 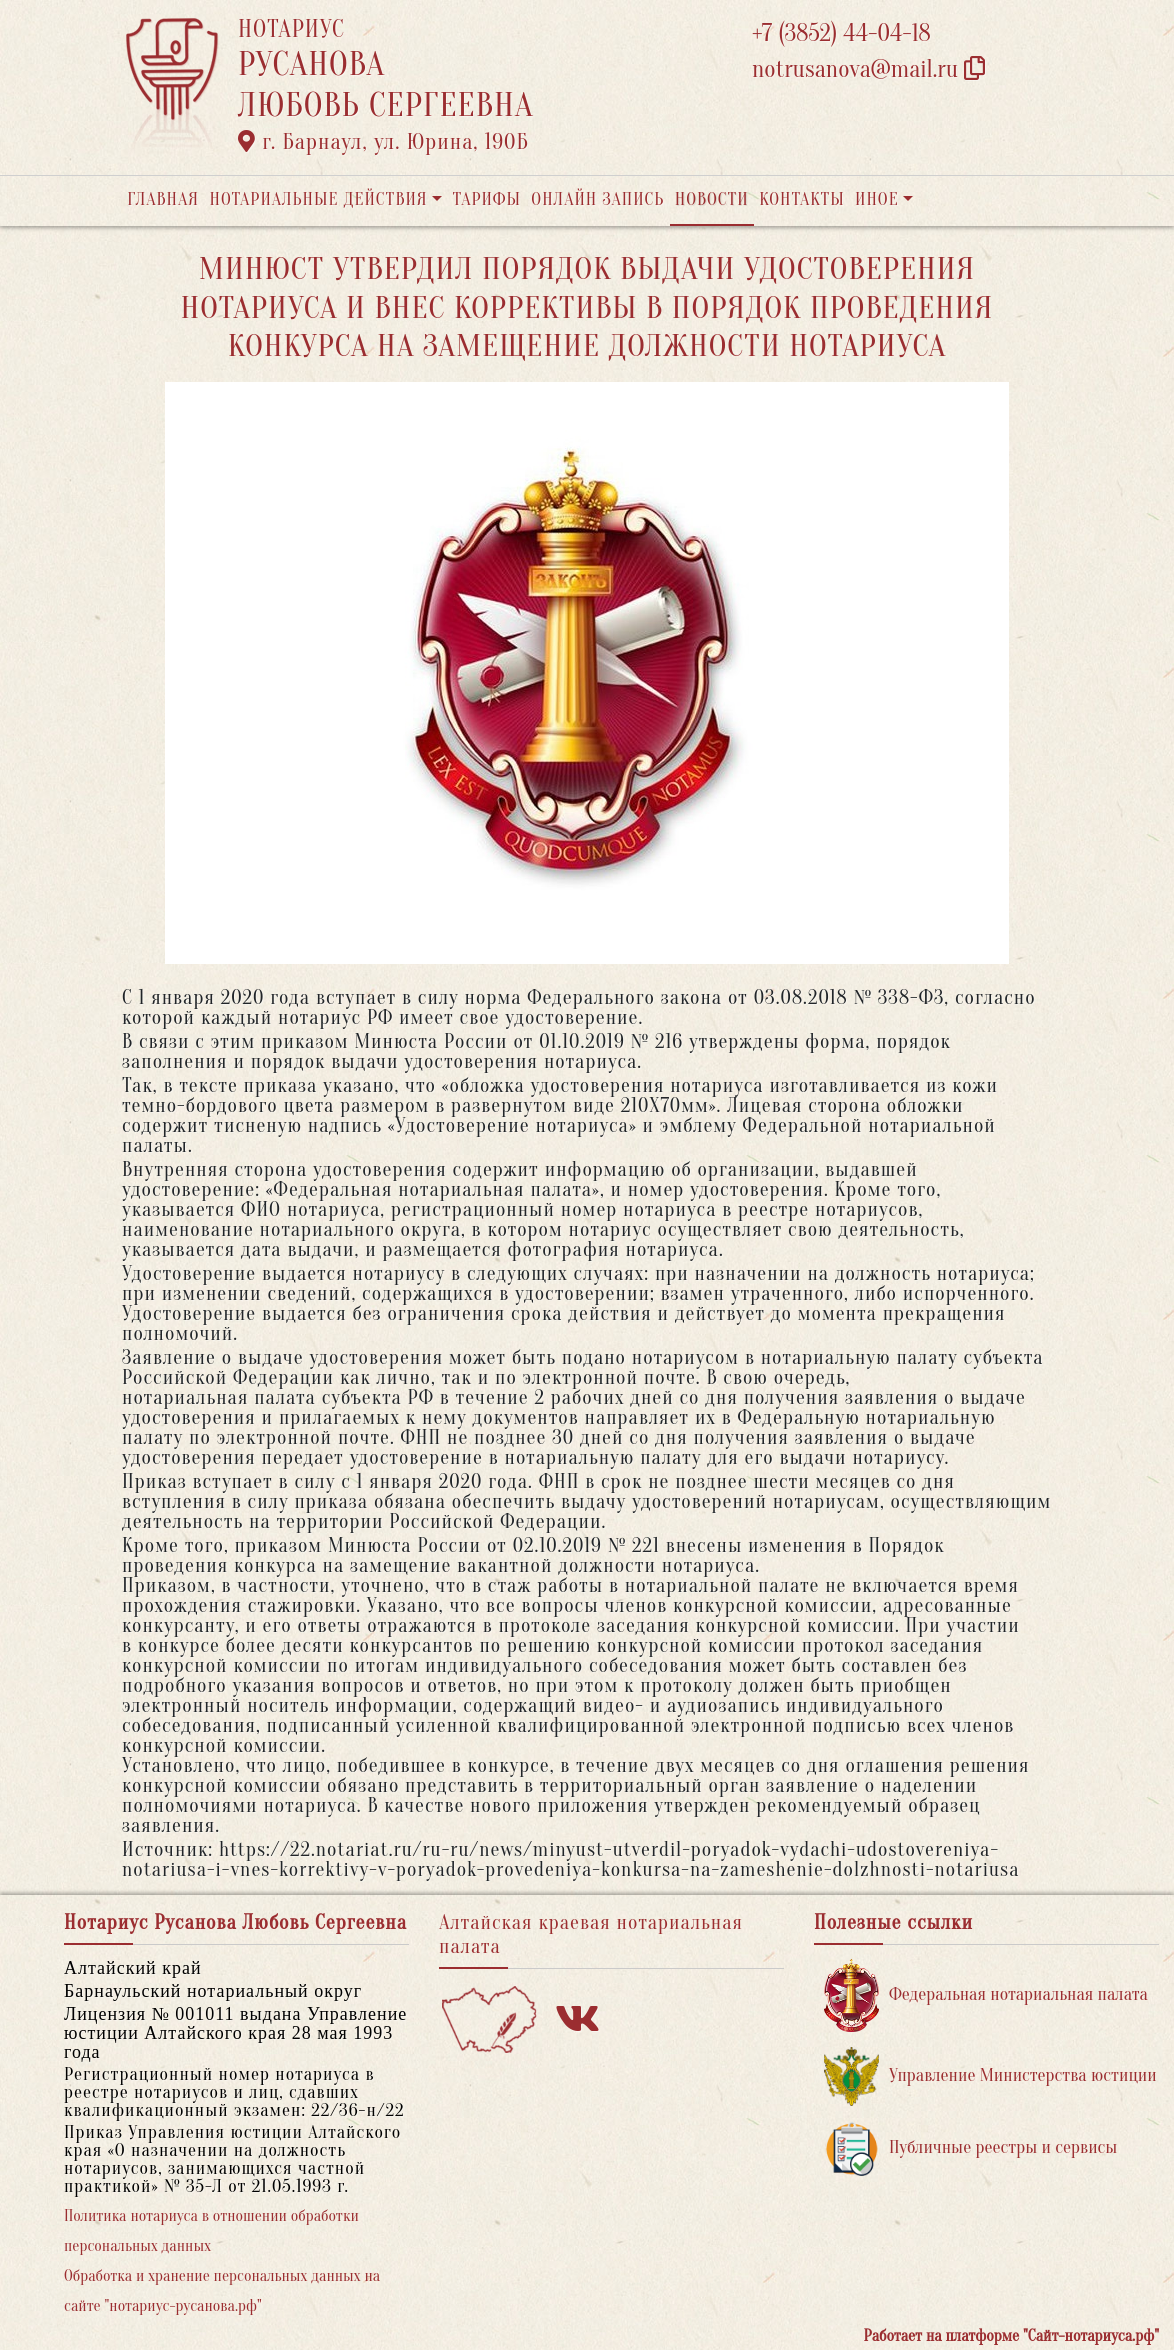 I want to click on Публичные реестры и сервисы, so click(x=970, y=2148).